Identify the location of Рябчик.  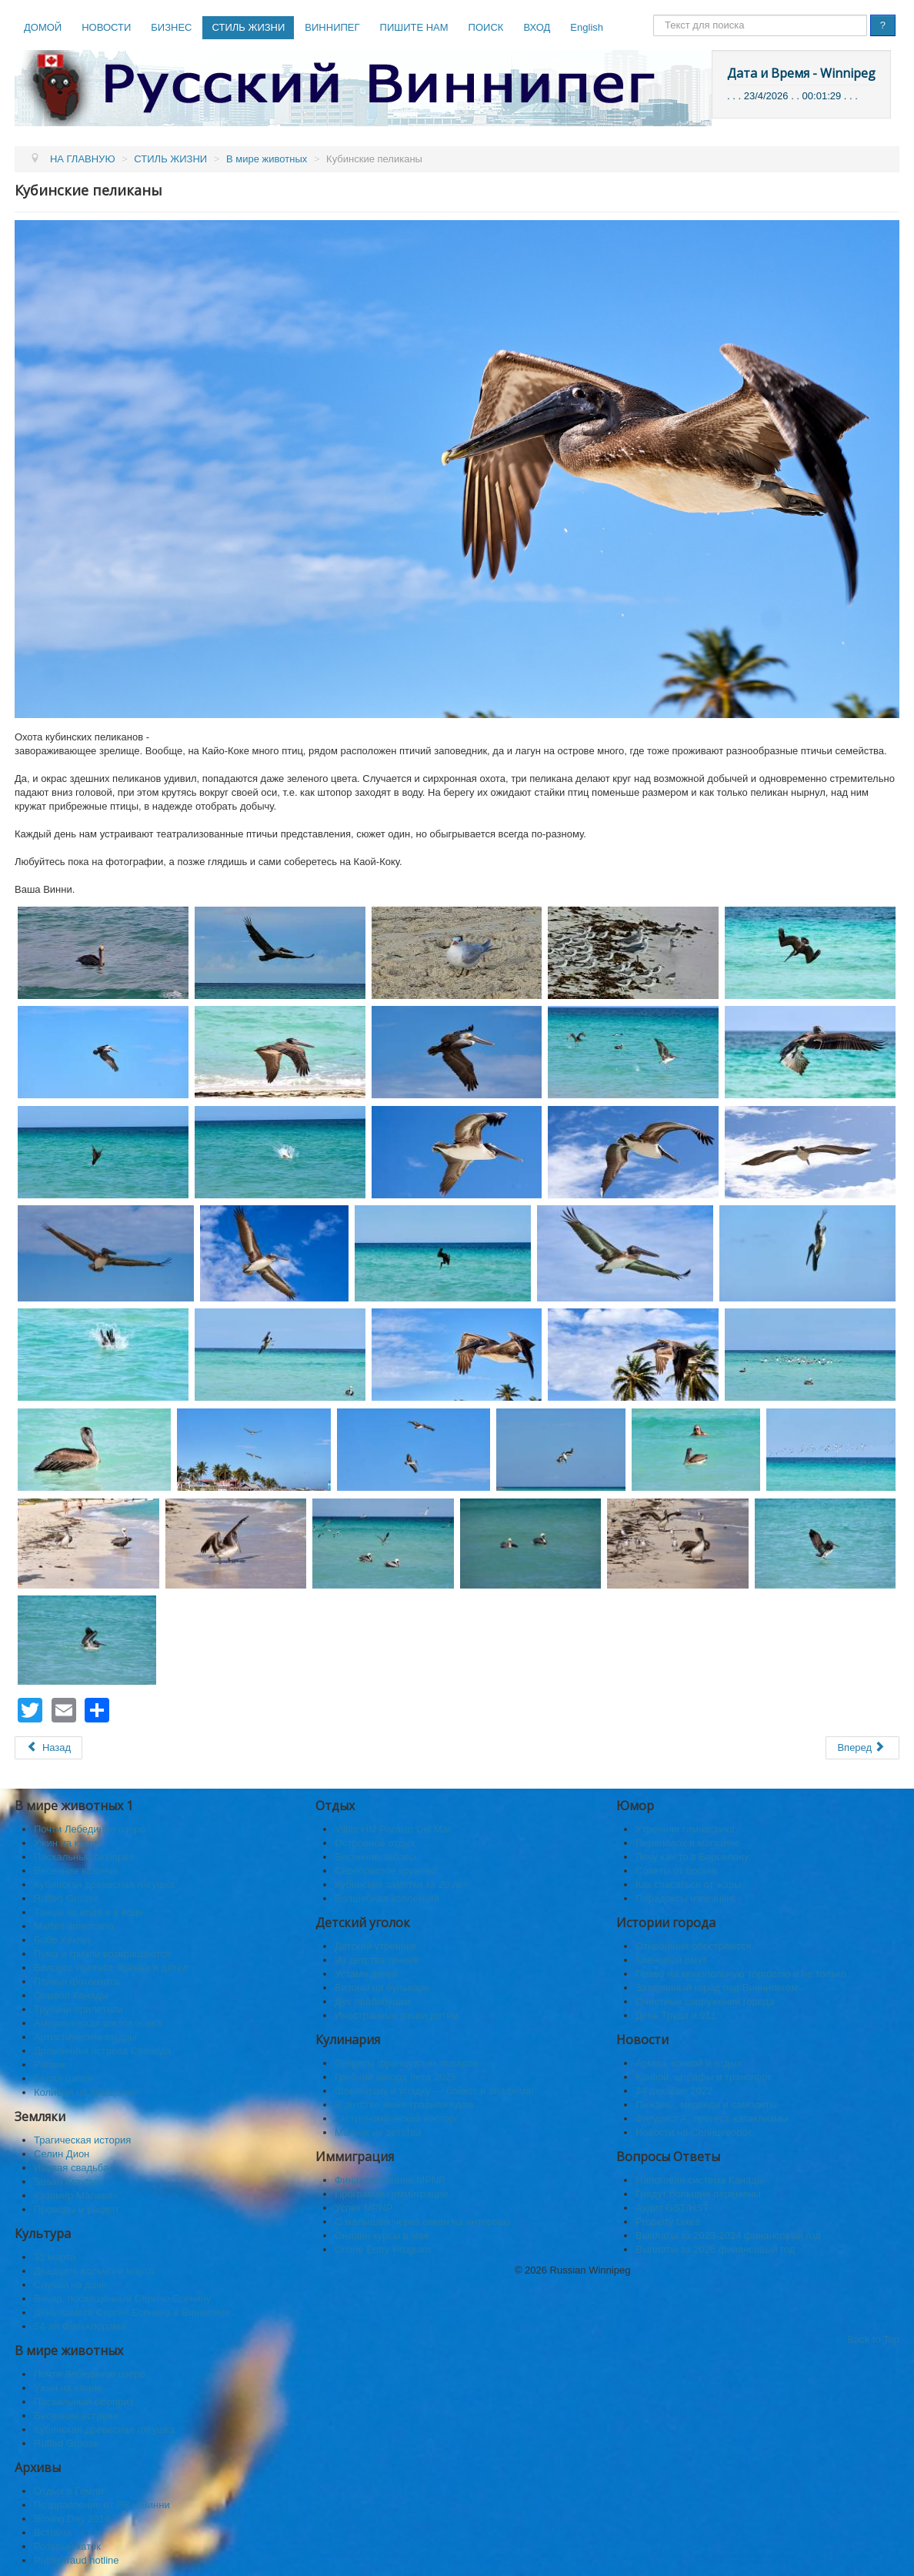
(50, 2064).